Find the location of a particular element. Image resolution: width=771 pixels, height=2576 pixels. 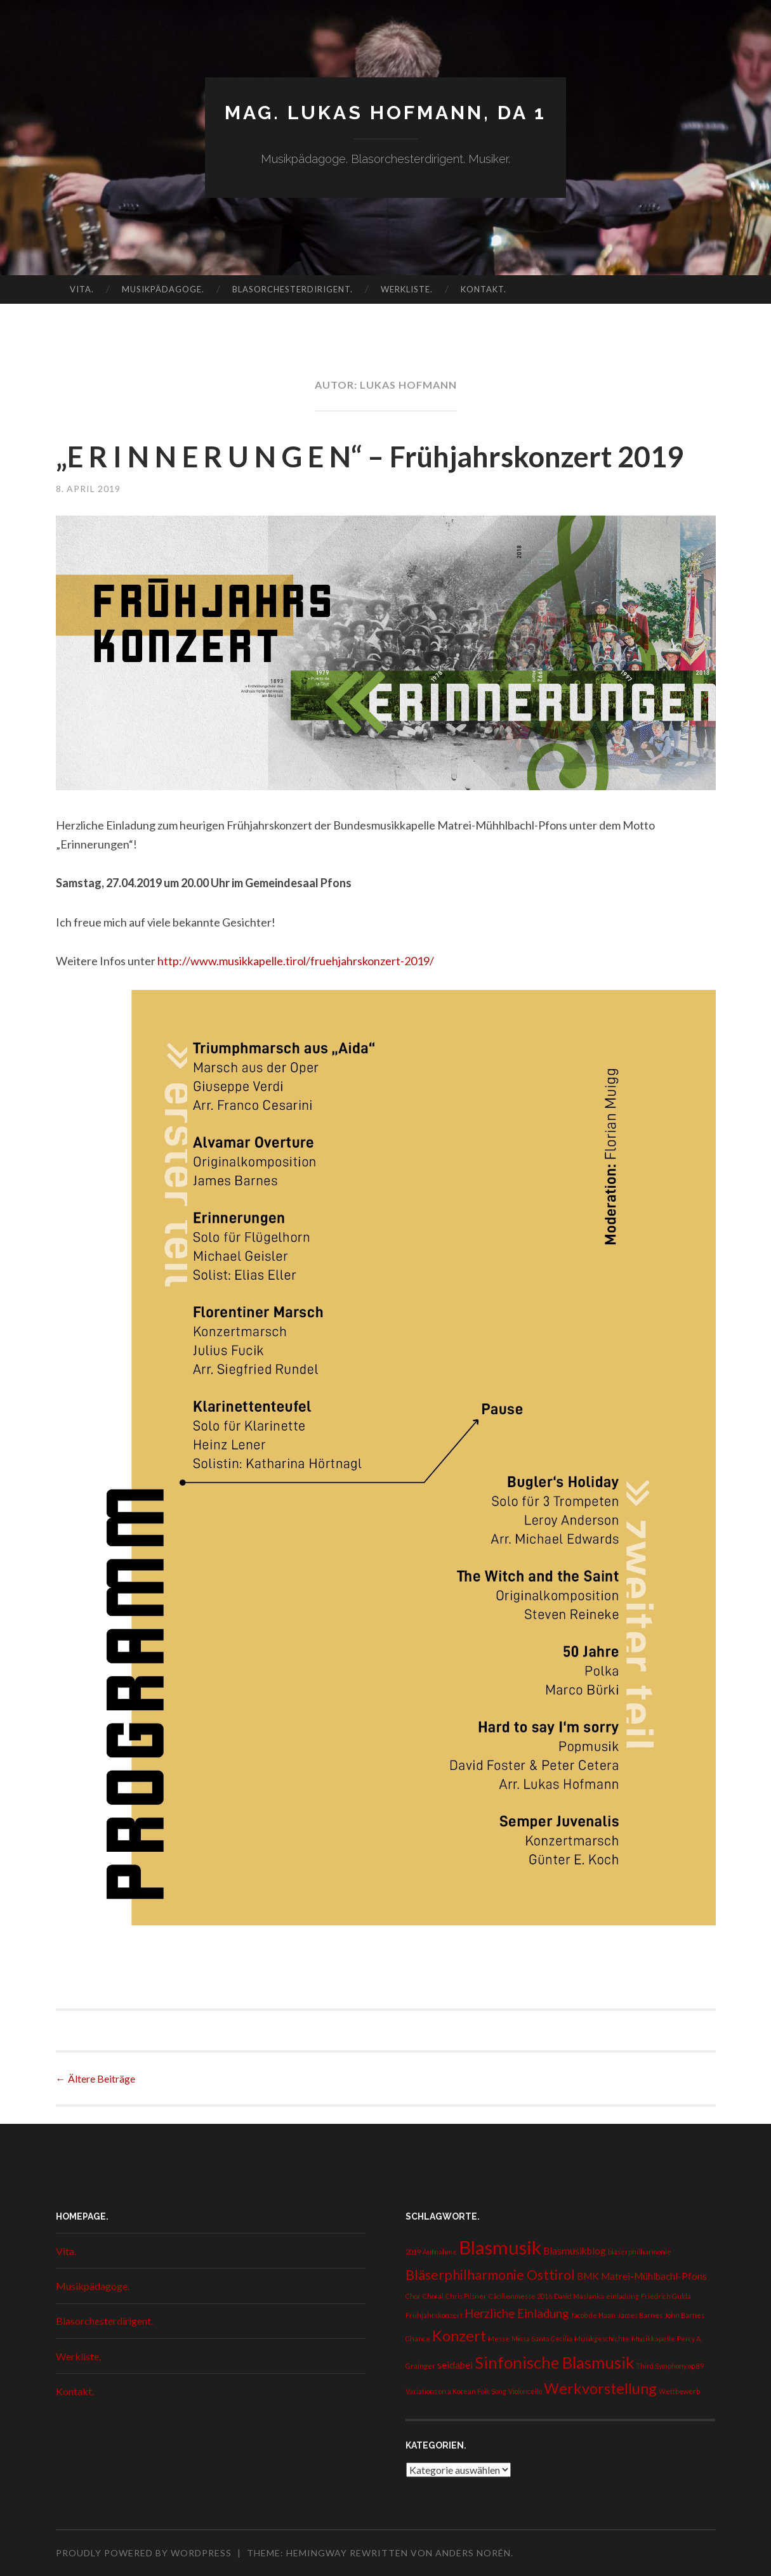

Vita. is located at coordinates (82, 289).